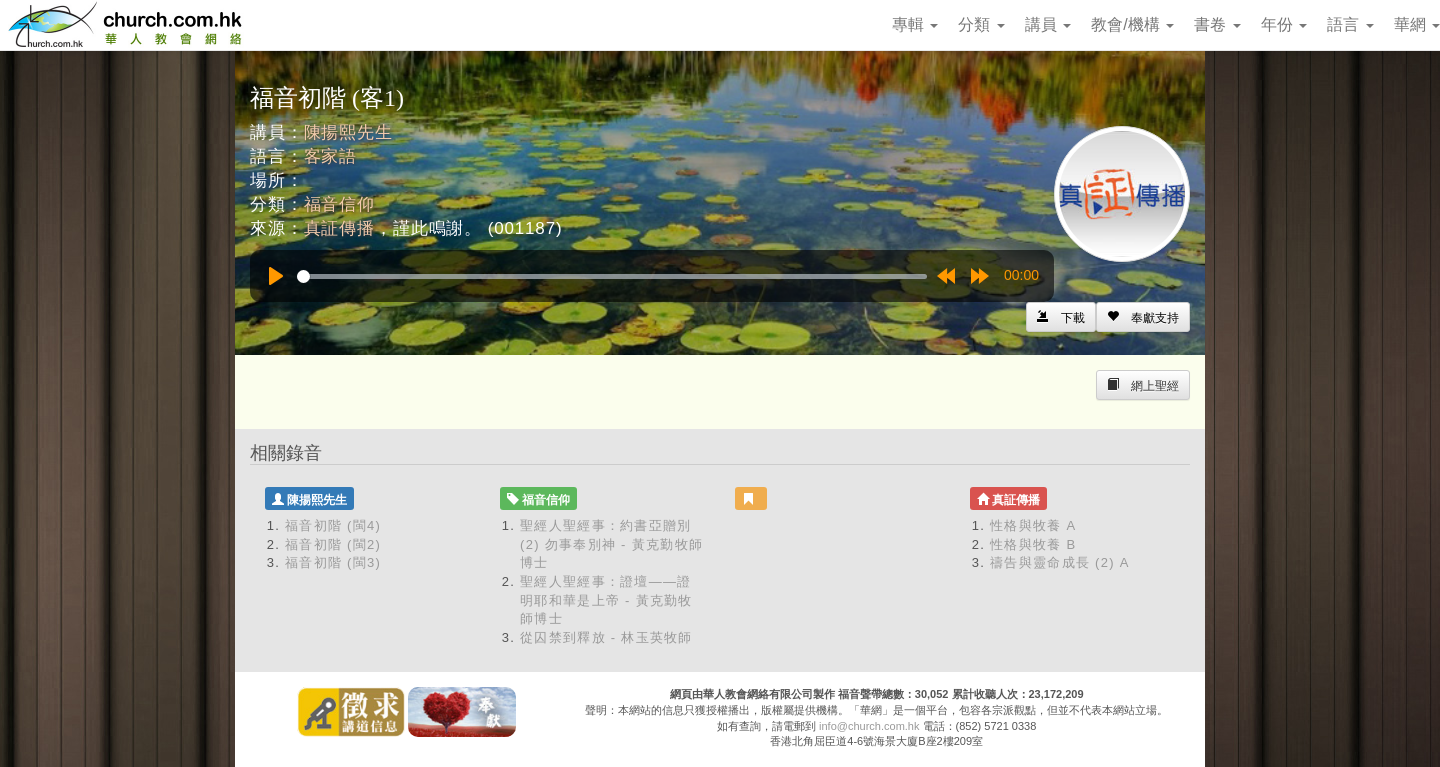  I want to click on 年份, so click(1284, 24).